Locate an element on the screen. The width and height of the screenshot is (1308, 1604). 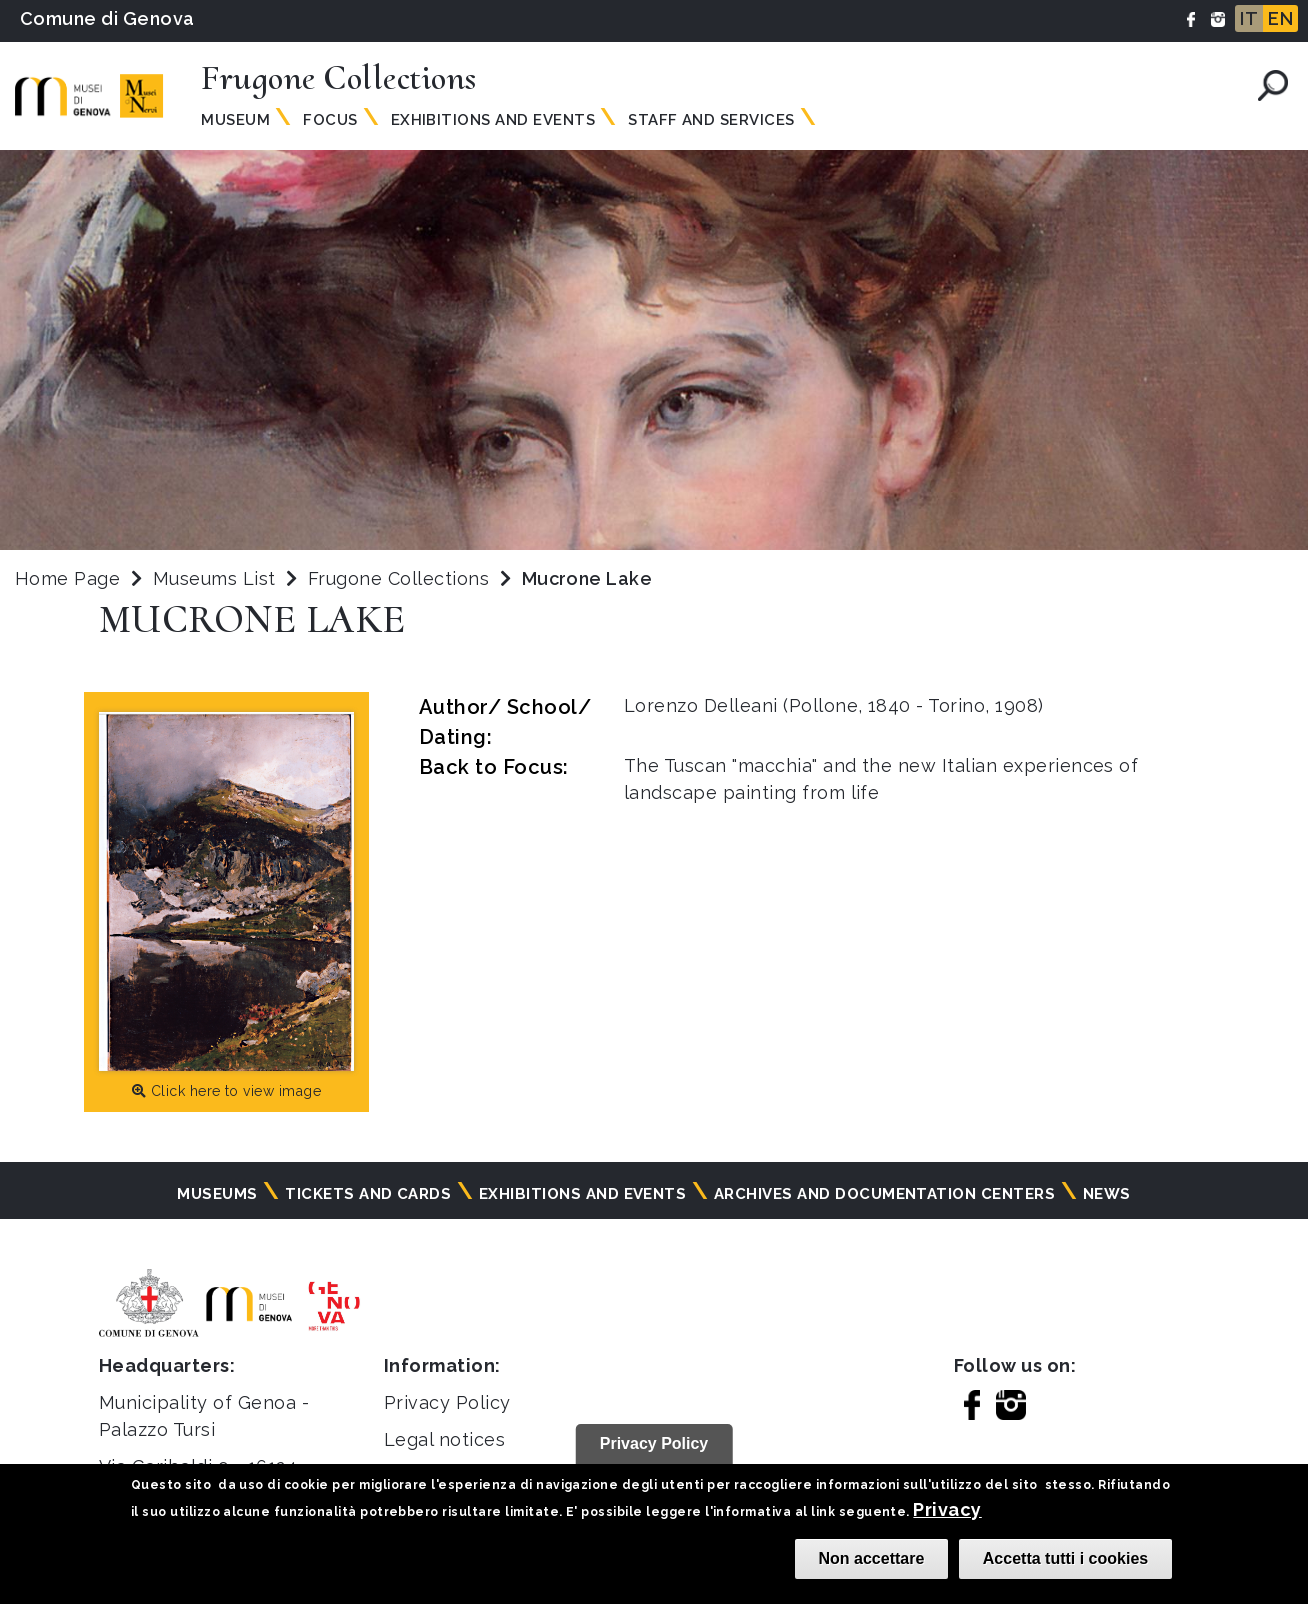
Staff and services is located at coordinates (711, 120).